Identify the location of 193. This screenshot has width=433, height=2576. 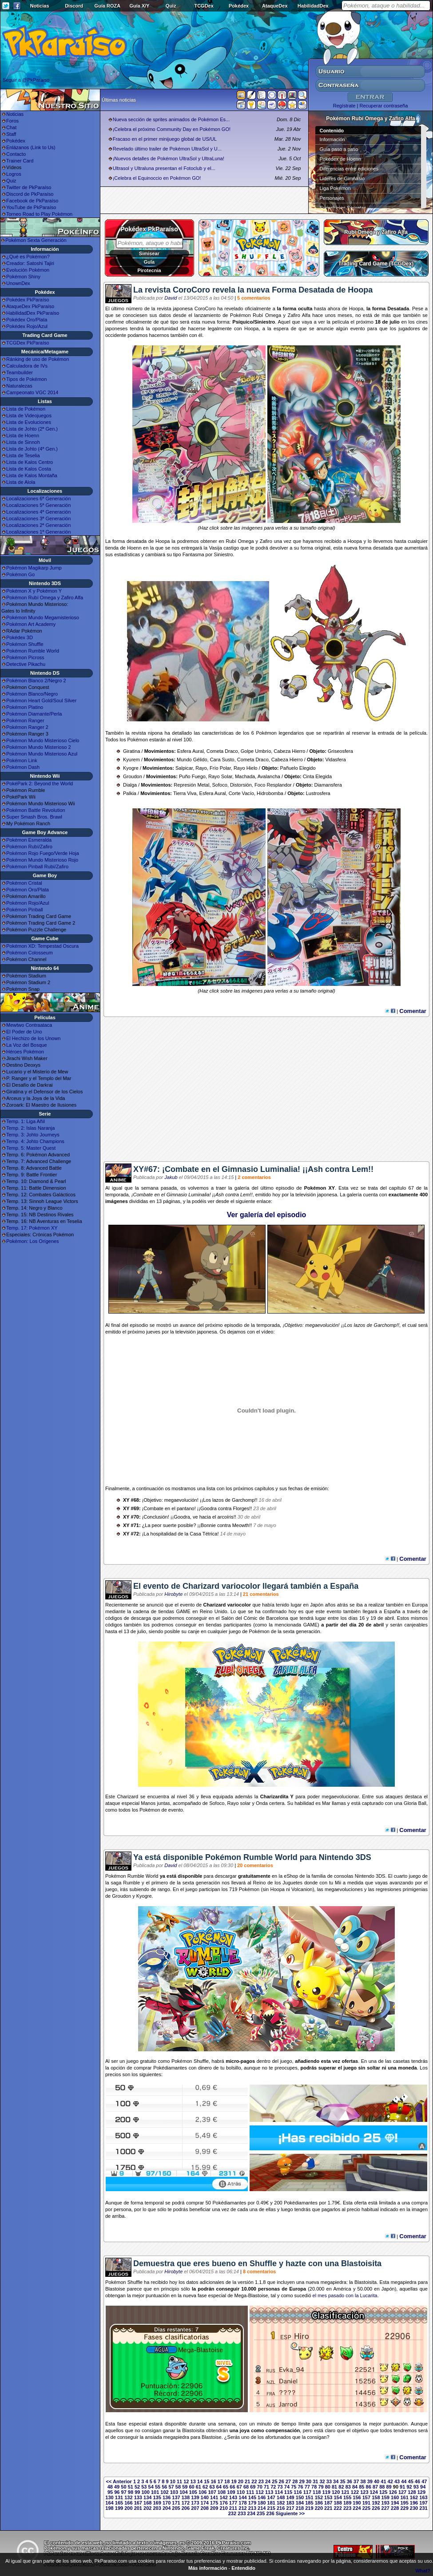
(385, 2502).